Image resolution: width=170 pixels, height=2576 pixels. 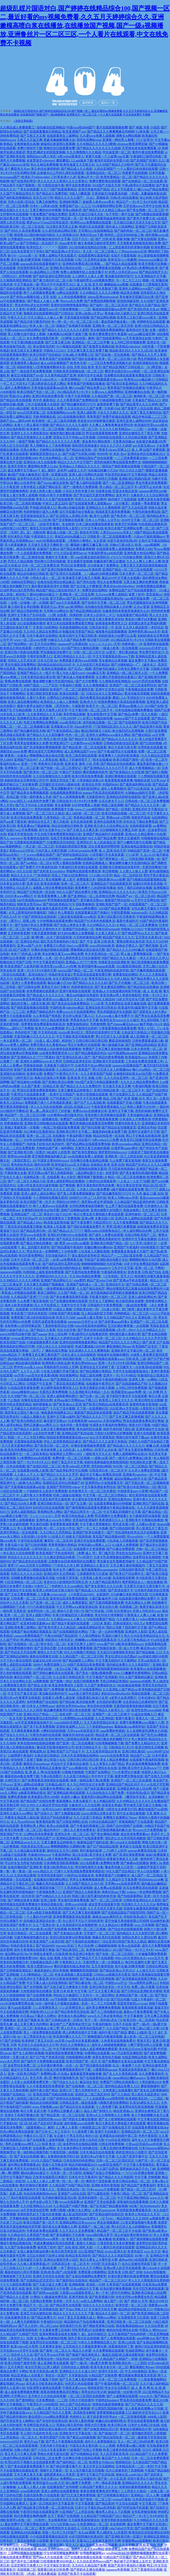 What do you see at coordinates (139, 553) in the screenshot?
I see `亚洲色最大色综合网站` at bounding box center [139, 553].